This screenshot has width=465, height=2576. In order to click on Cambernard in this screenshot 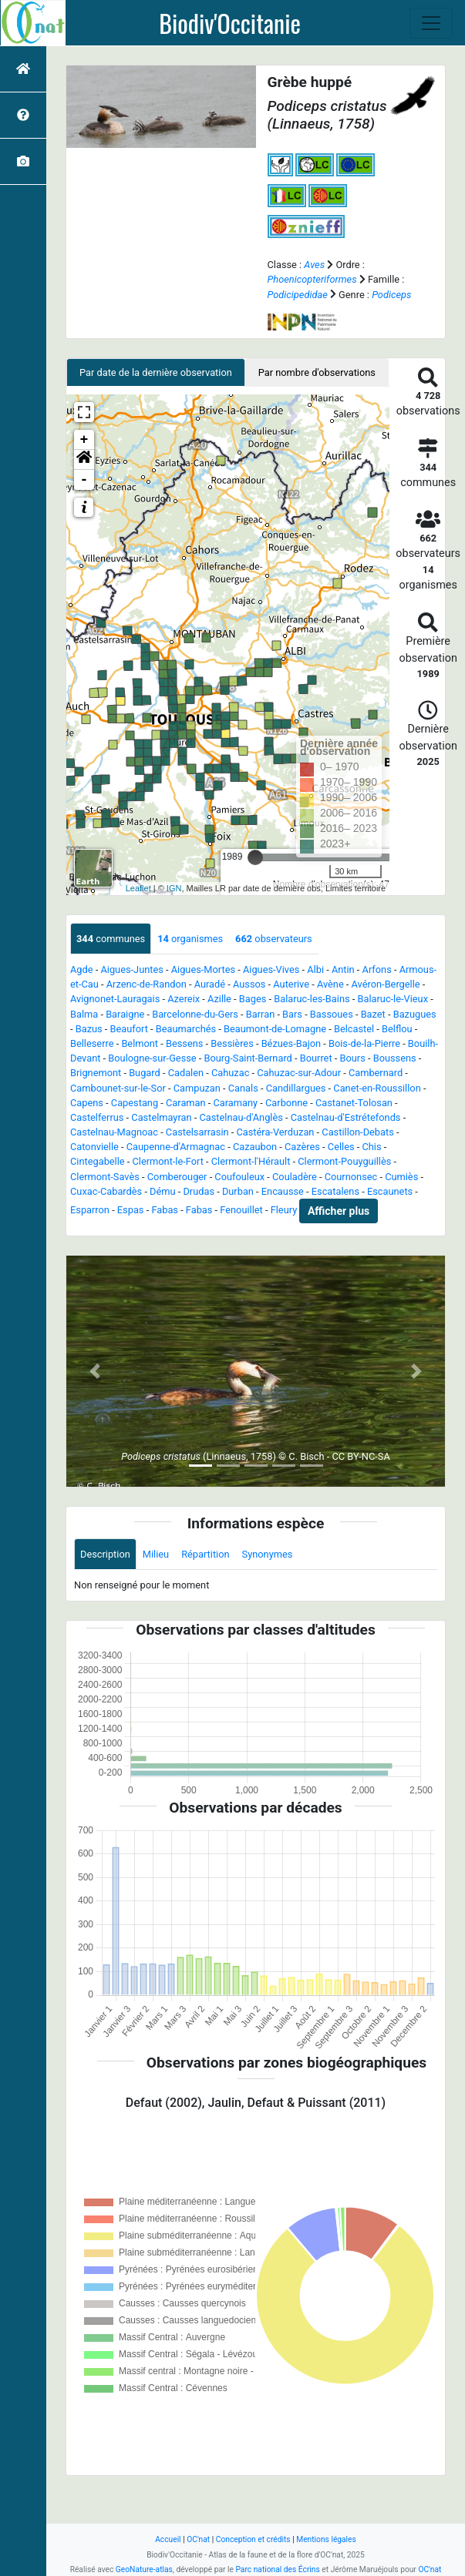, I will do `click(376, 1072)`.